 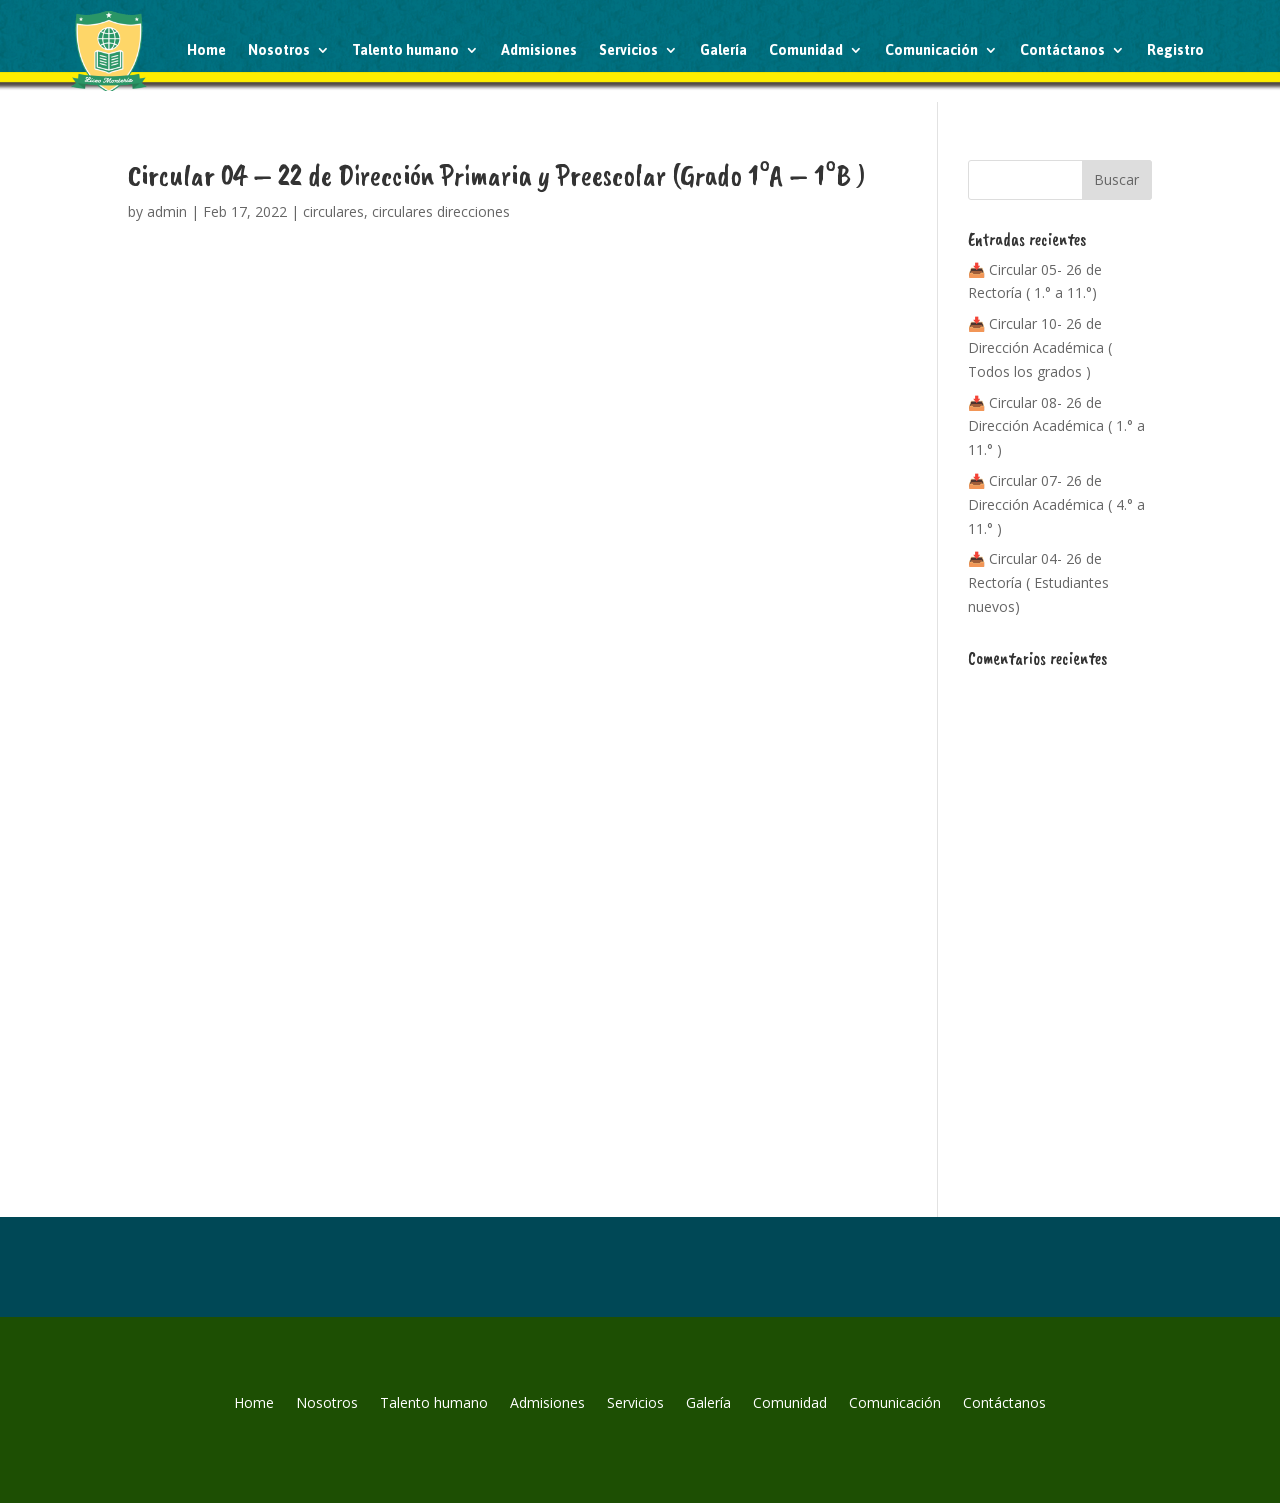 What do you see at coordinates (539, 50) in the screenshot?
I see `Admisiones` at bounding box center [539, 50].